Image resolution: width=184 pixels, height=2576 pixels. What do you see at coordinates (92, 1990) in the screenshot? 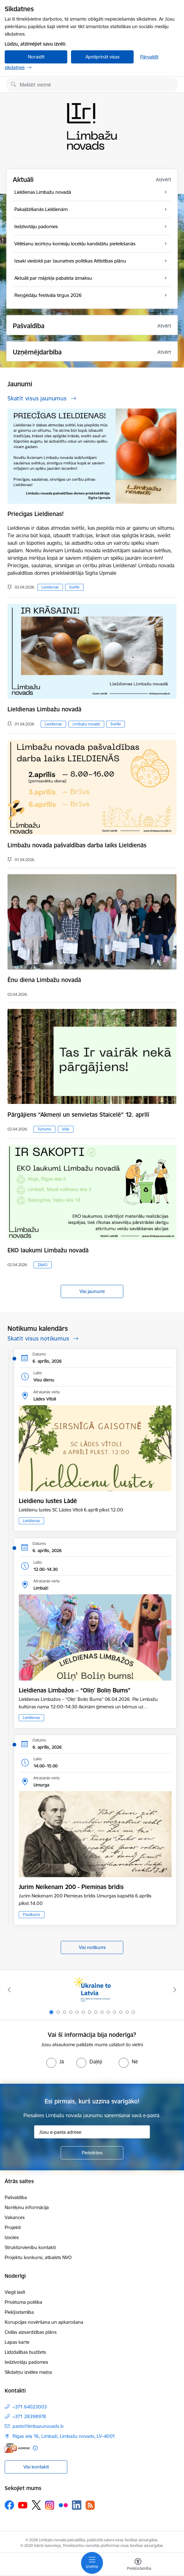
I see `[Banneris 1 no 14: UKRAINA]` at bounding box center [92, 1990].